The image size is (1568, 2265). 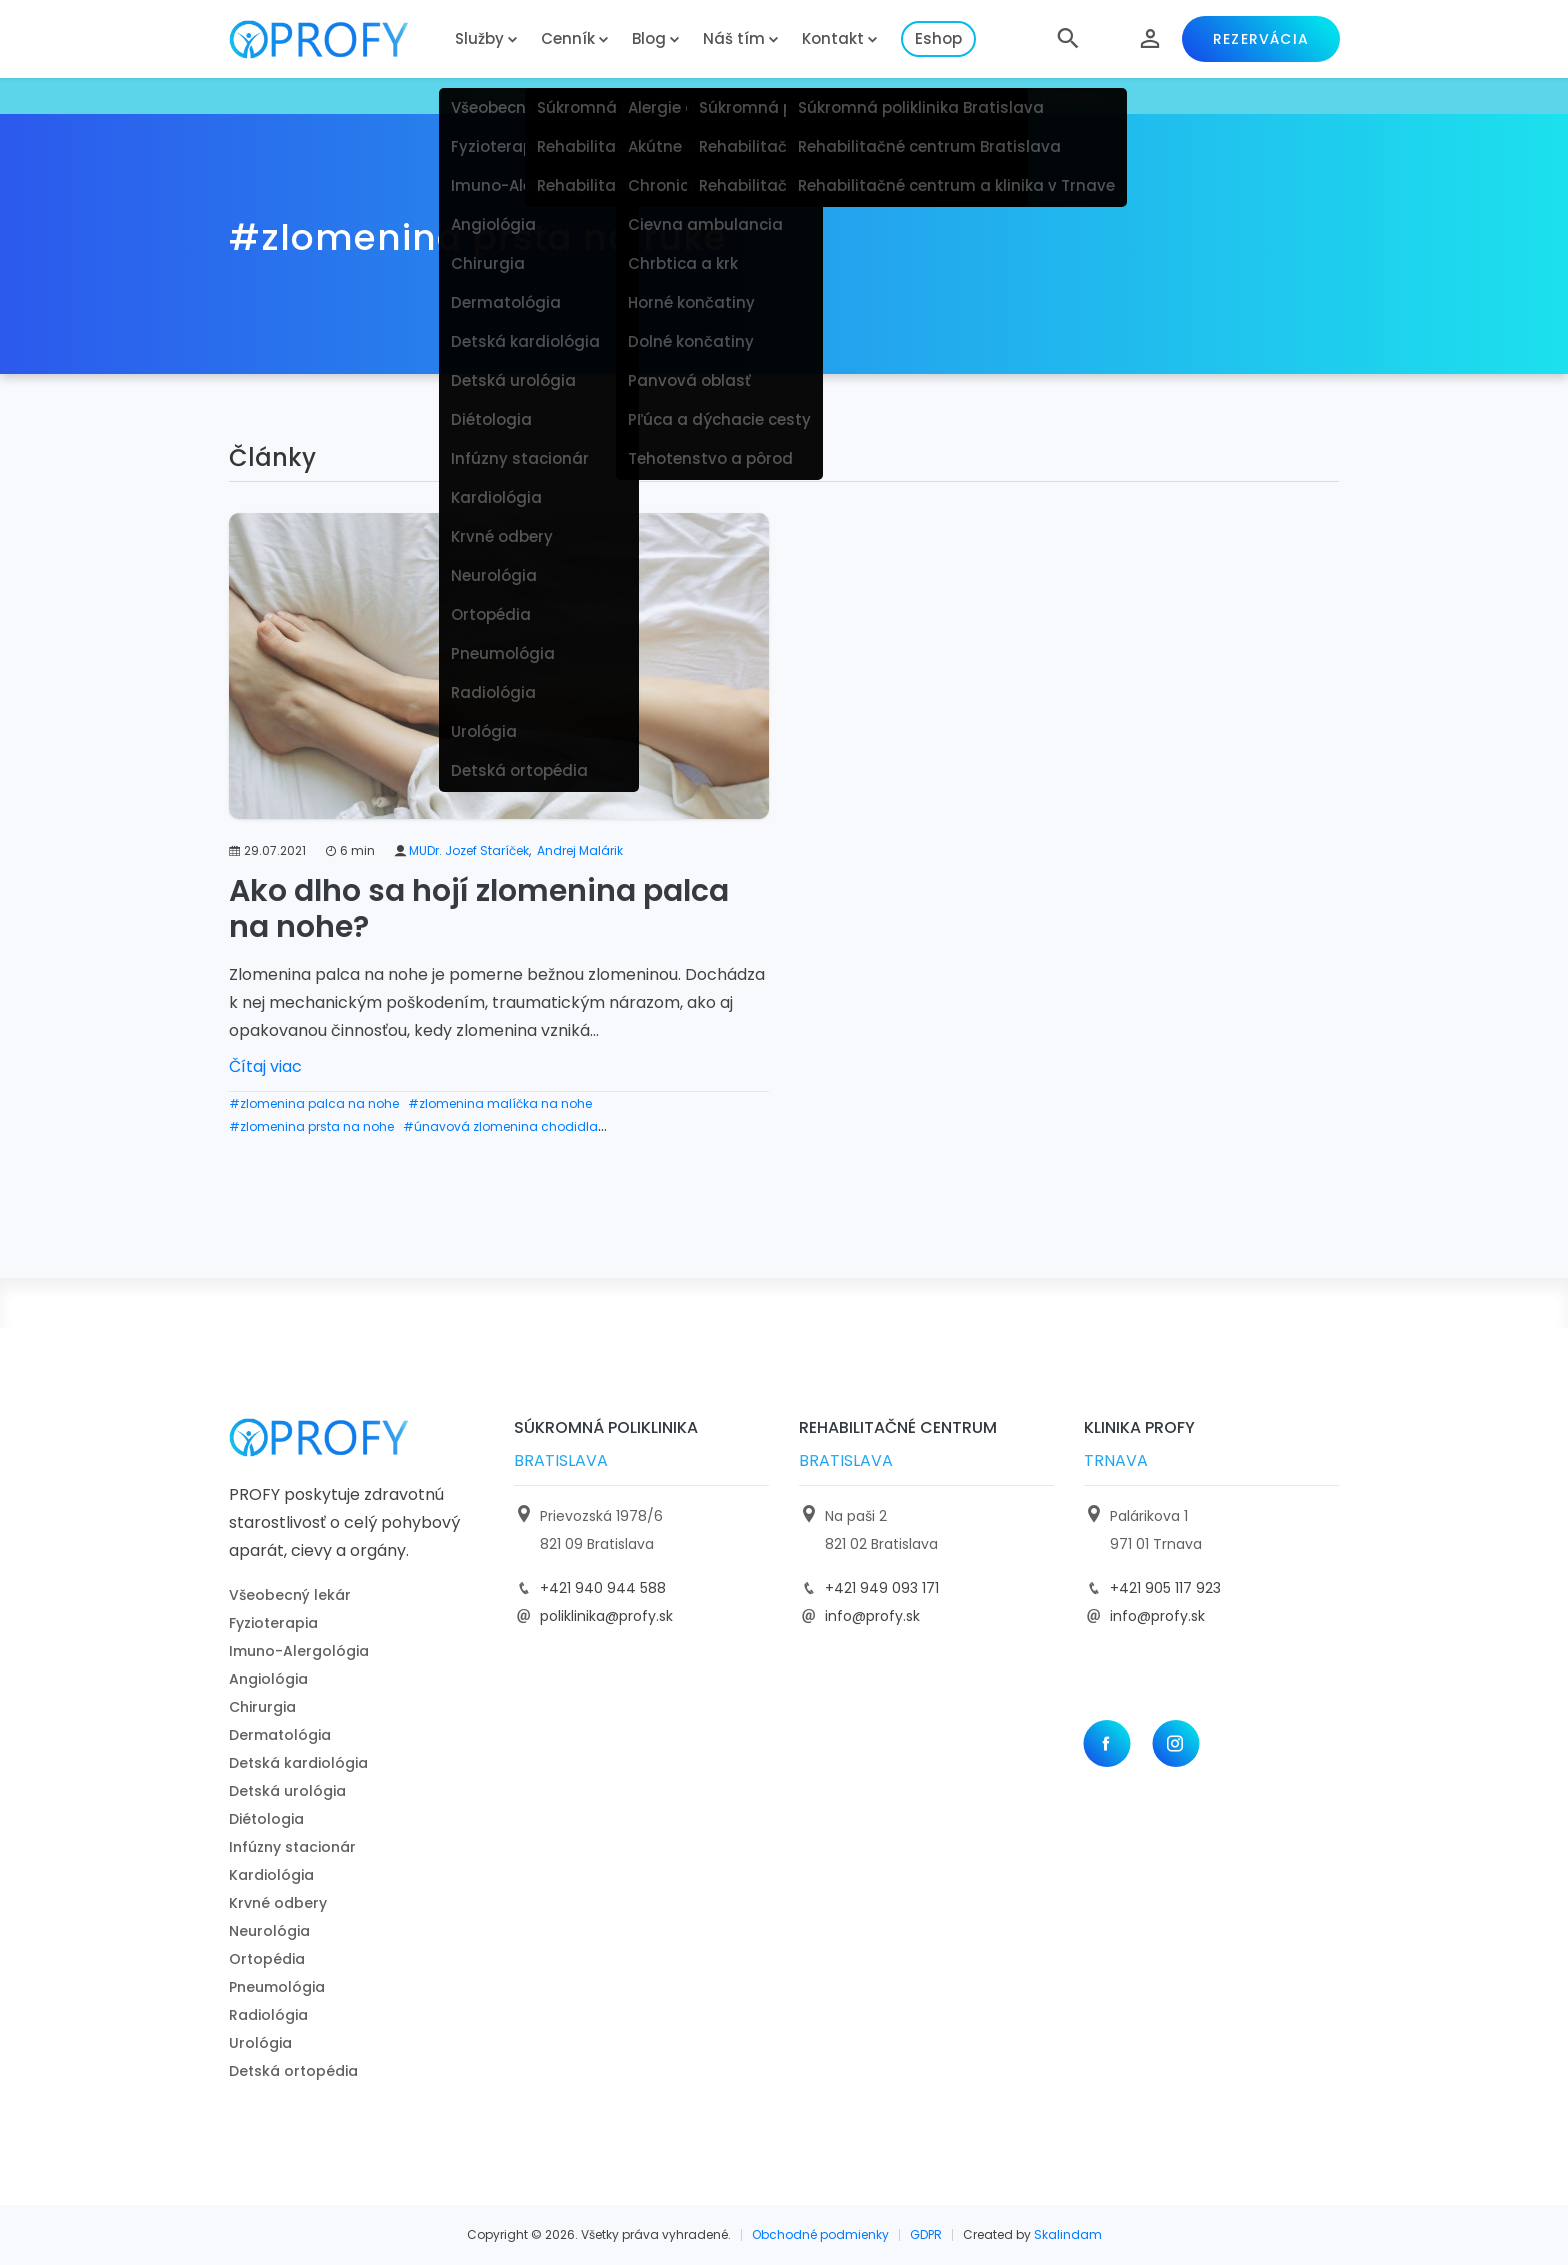 I want to click on Angiológia, so click(x=268, y=1679).